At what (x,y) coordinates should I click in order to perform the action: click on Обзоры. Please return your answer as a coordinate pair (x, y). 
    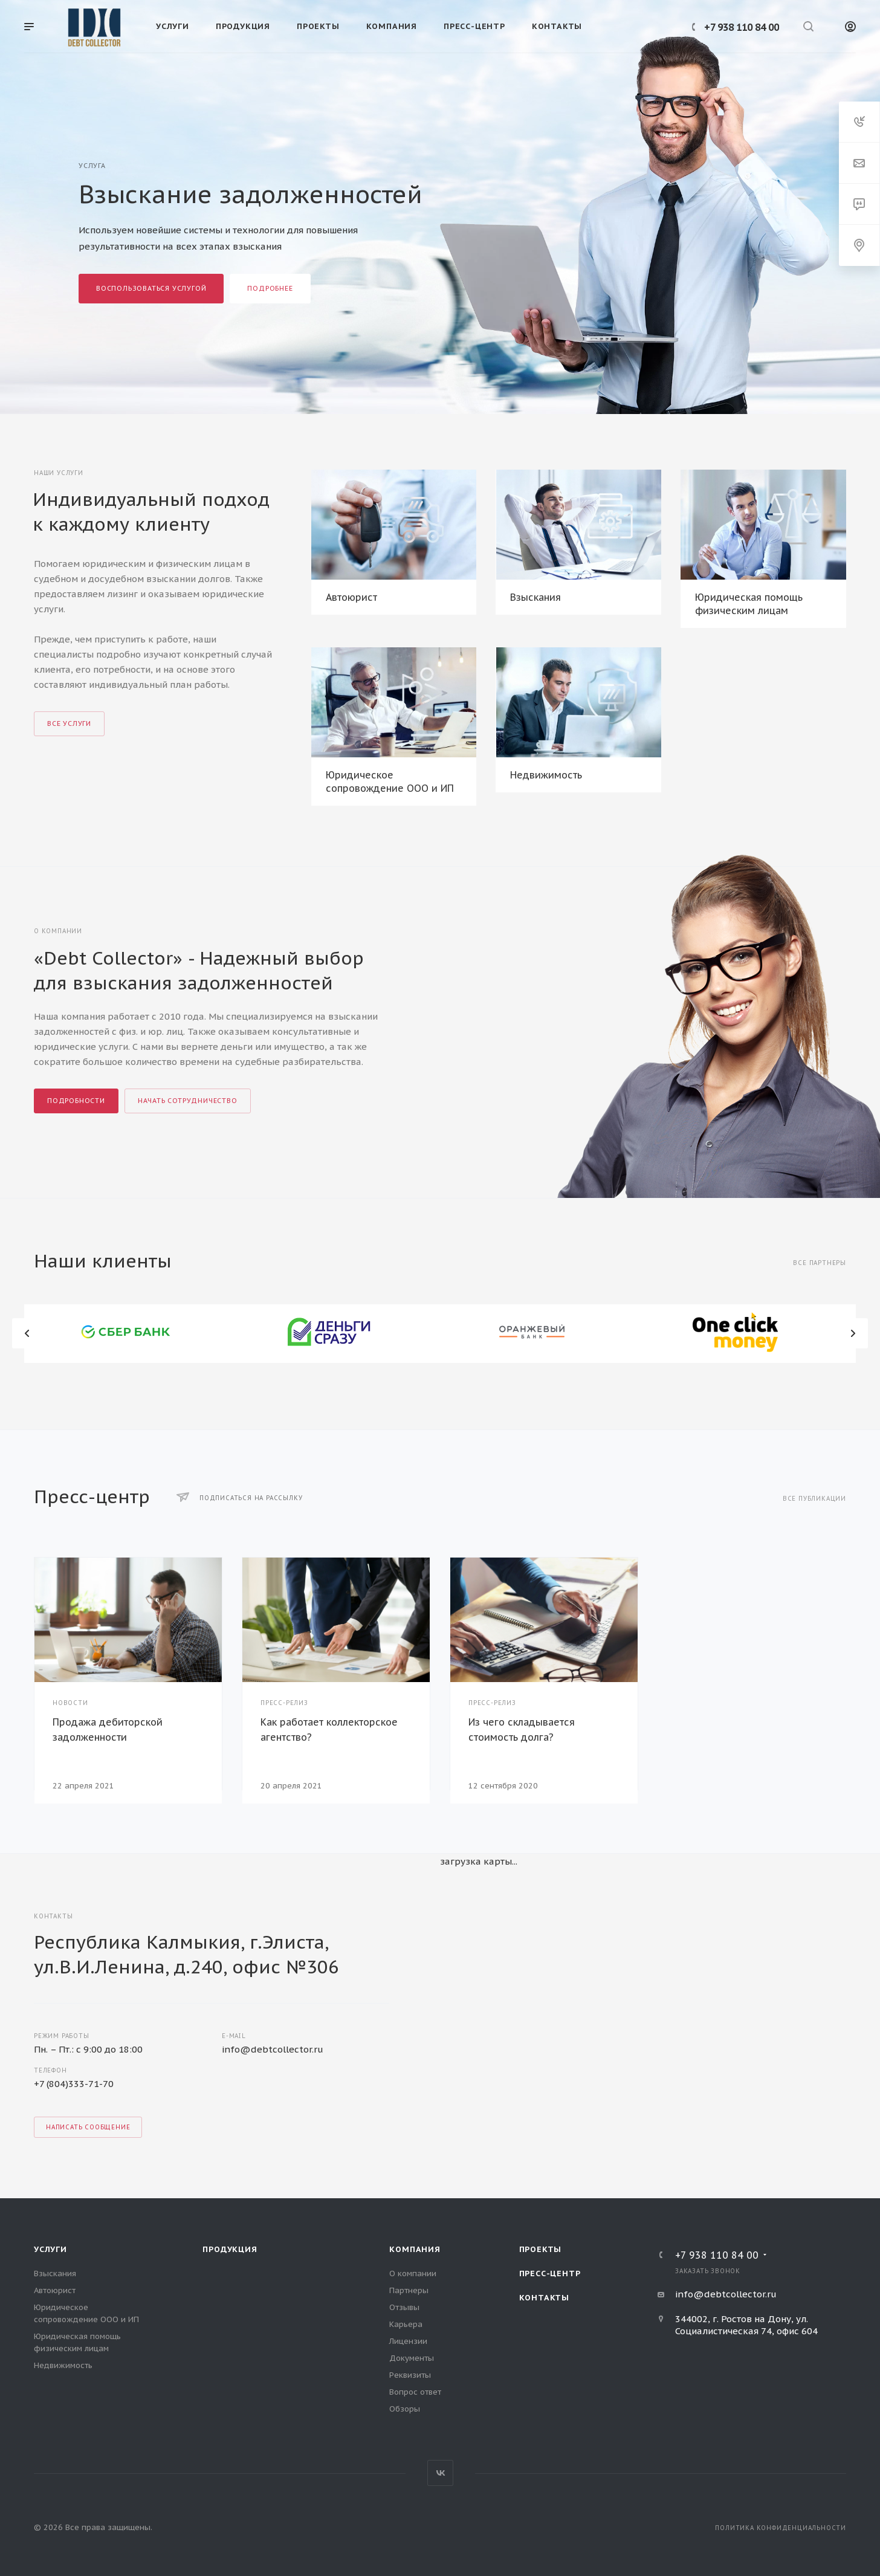
    Looking at the image, I should click on (404, 2409).